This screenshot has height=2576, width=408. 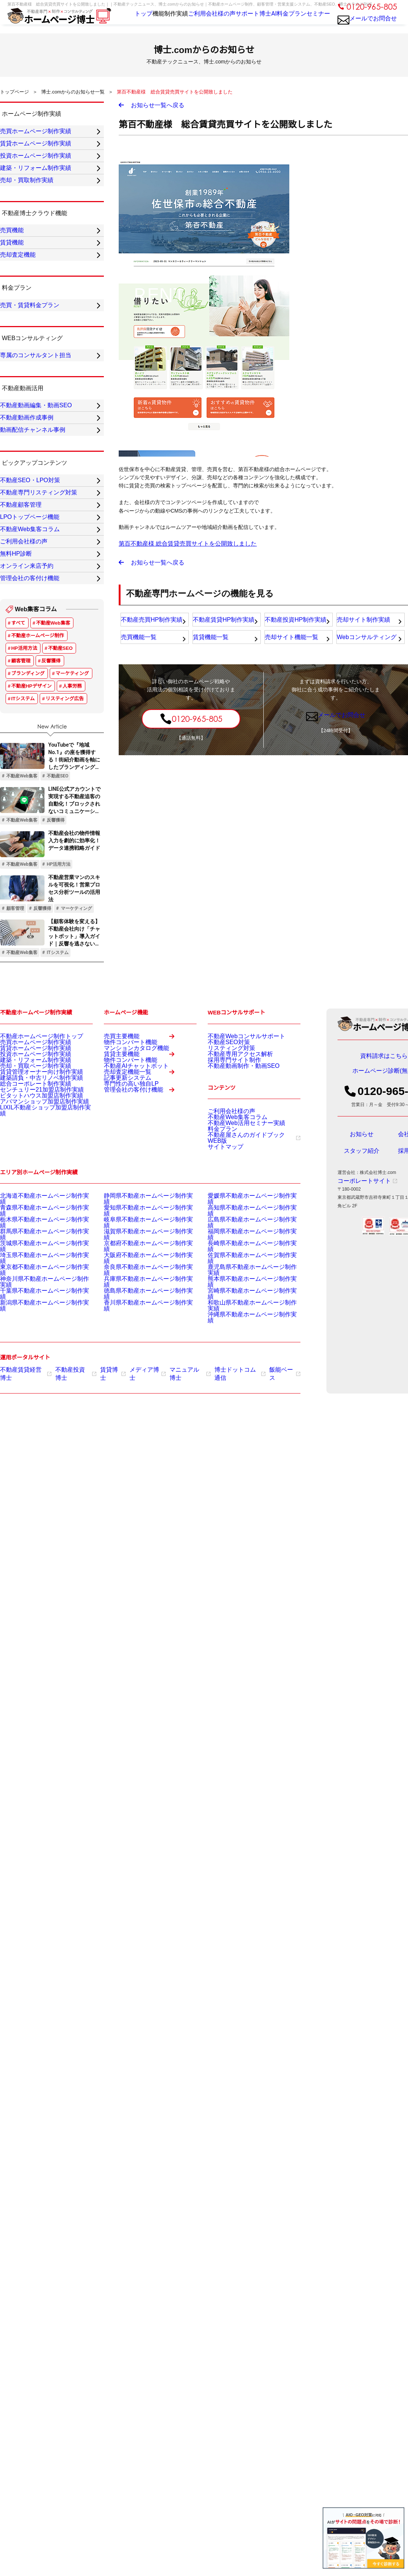 What do you see at coordinates (24, 876) in the screenshot?
I see `HP活用方法` at bounding box center [24, 876].